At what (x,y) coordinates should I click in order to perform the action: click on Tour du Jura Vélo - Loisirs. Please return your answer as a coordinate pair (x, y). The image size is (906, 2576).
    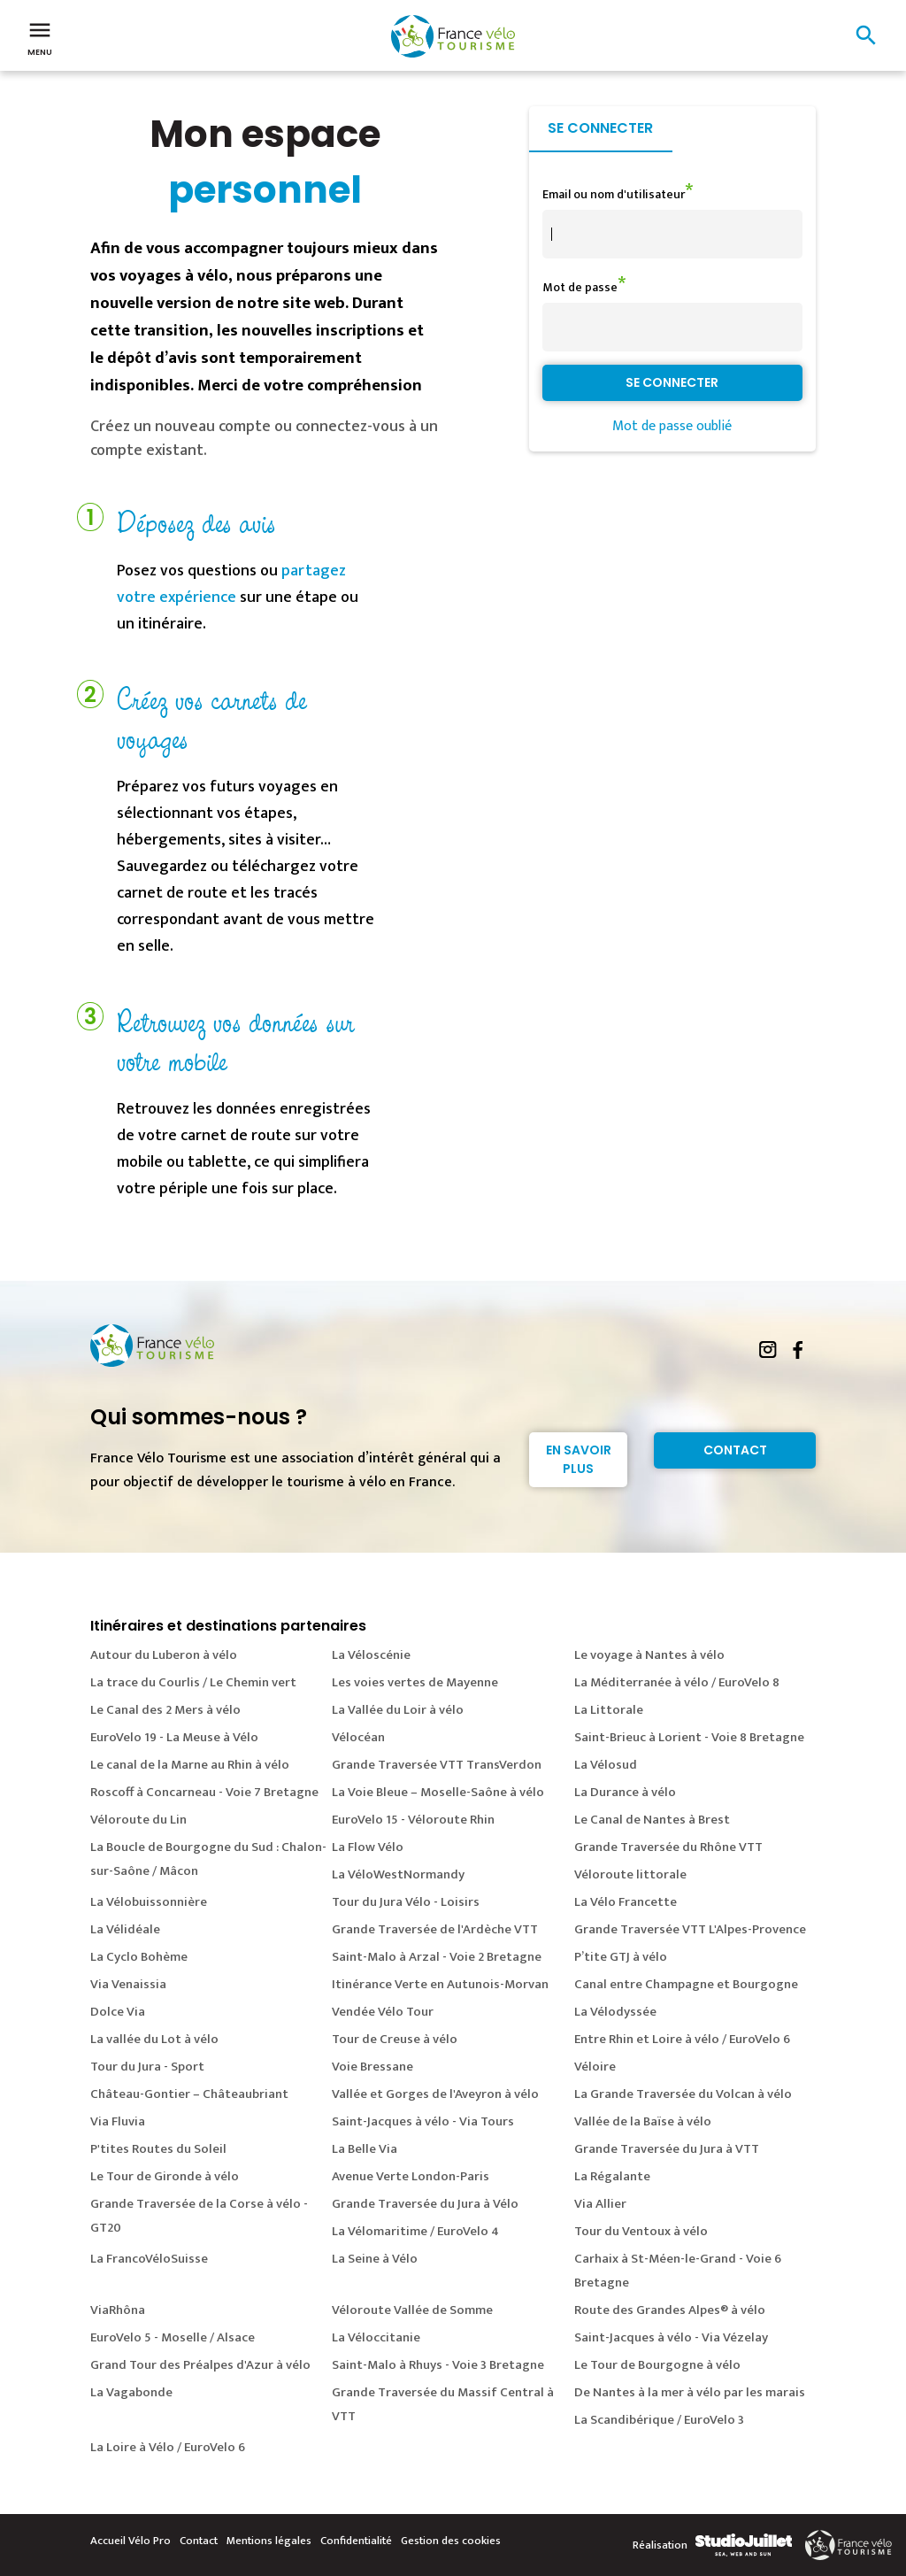
    Looking at the image, I should click on (406, 1902).